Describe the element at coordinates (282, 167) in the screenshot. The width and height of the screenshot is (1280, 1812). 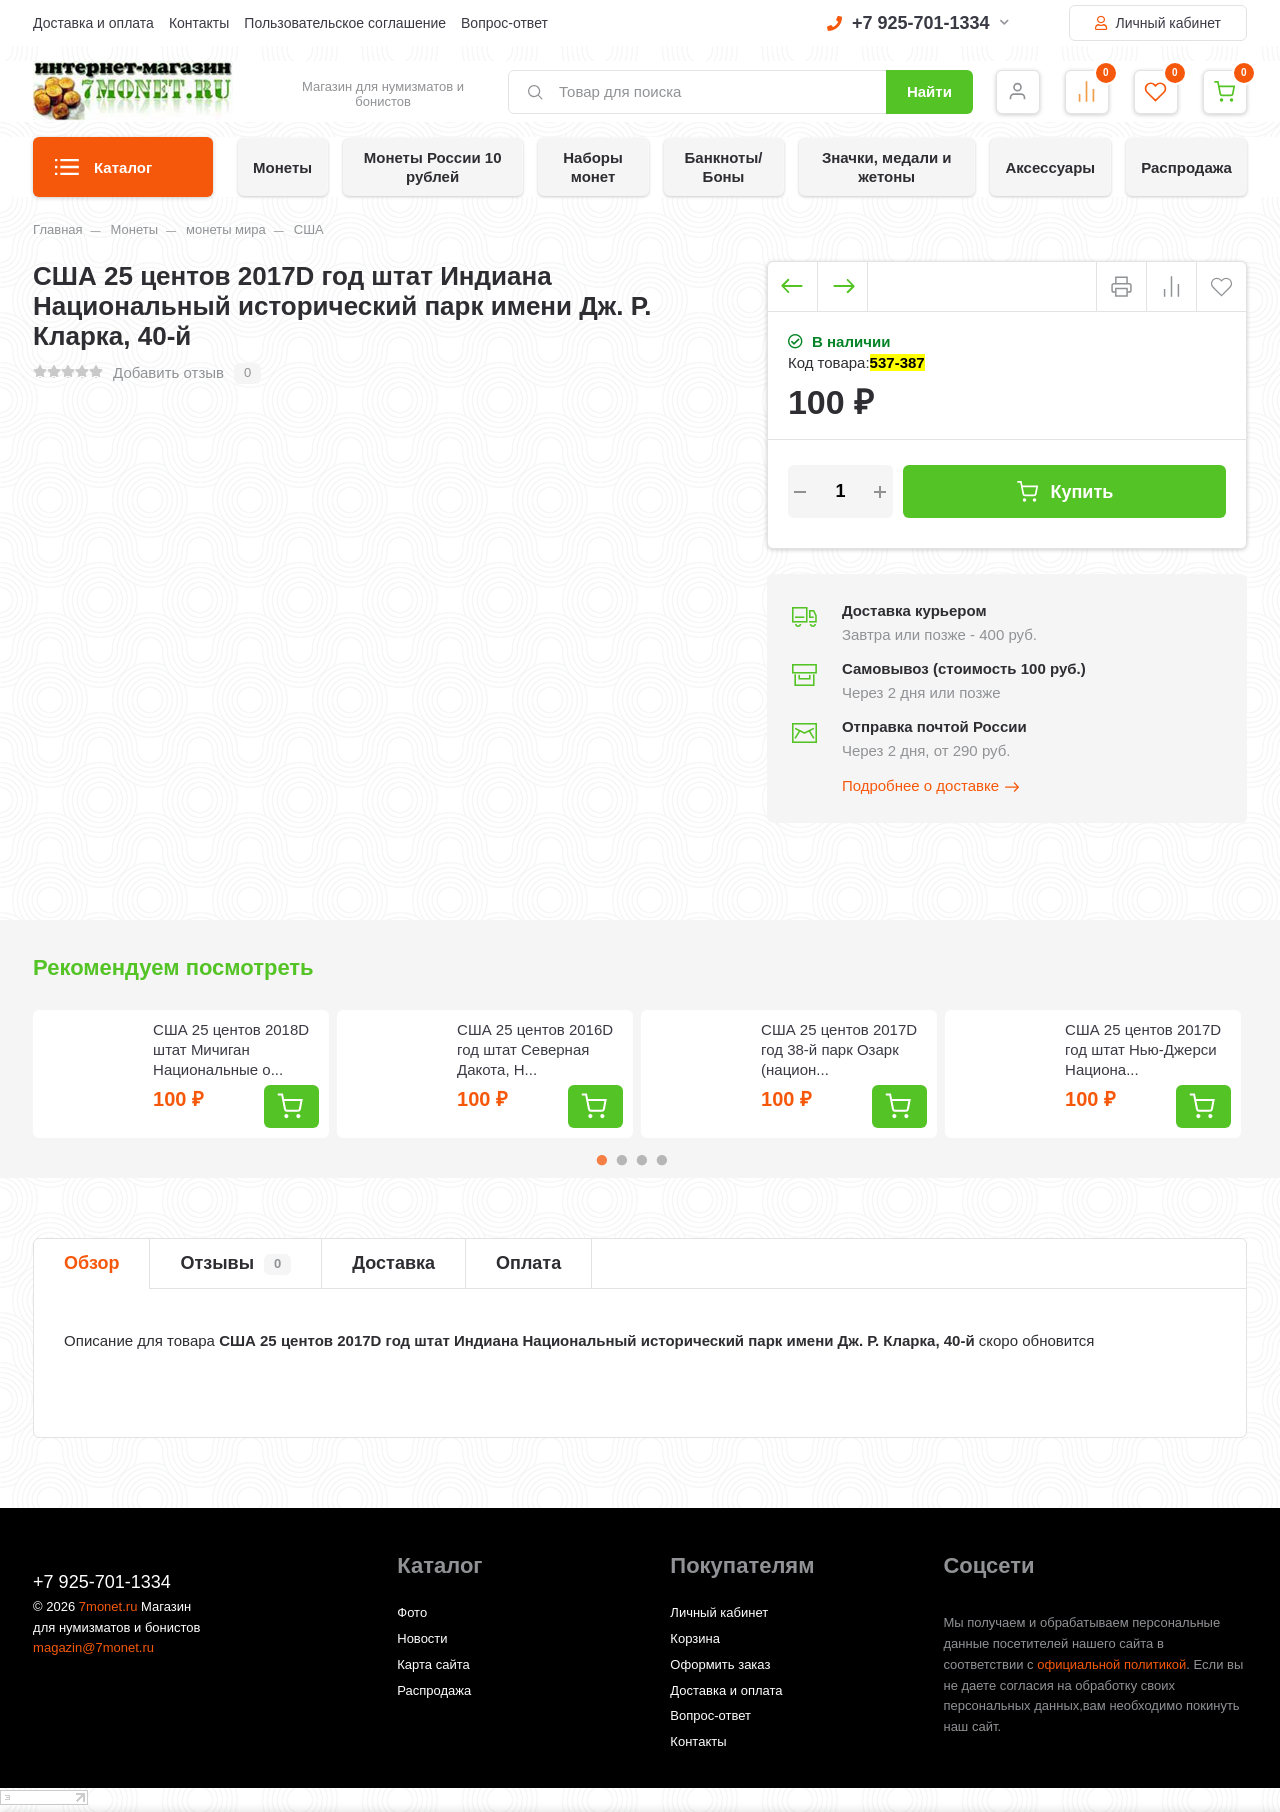
I see `Монеты` at that location.